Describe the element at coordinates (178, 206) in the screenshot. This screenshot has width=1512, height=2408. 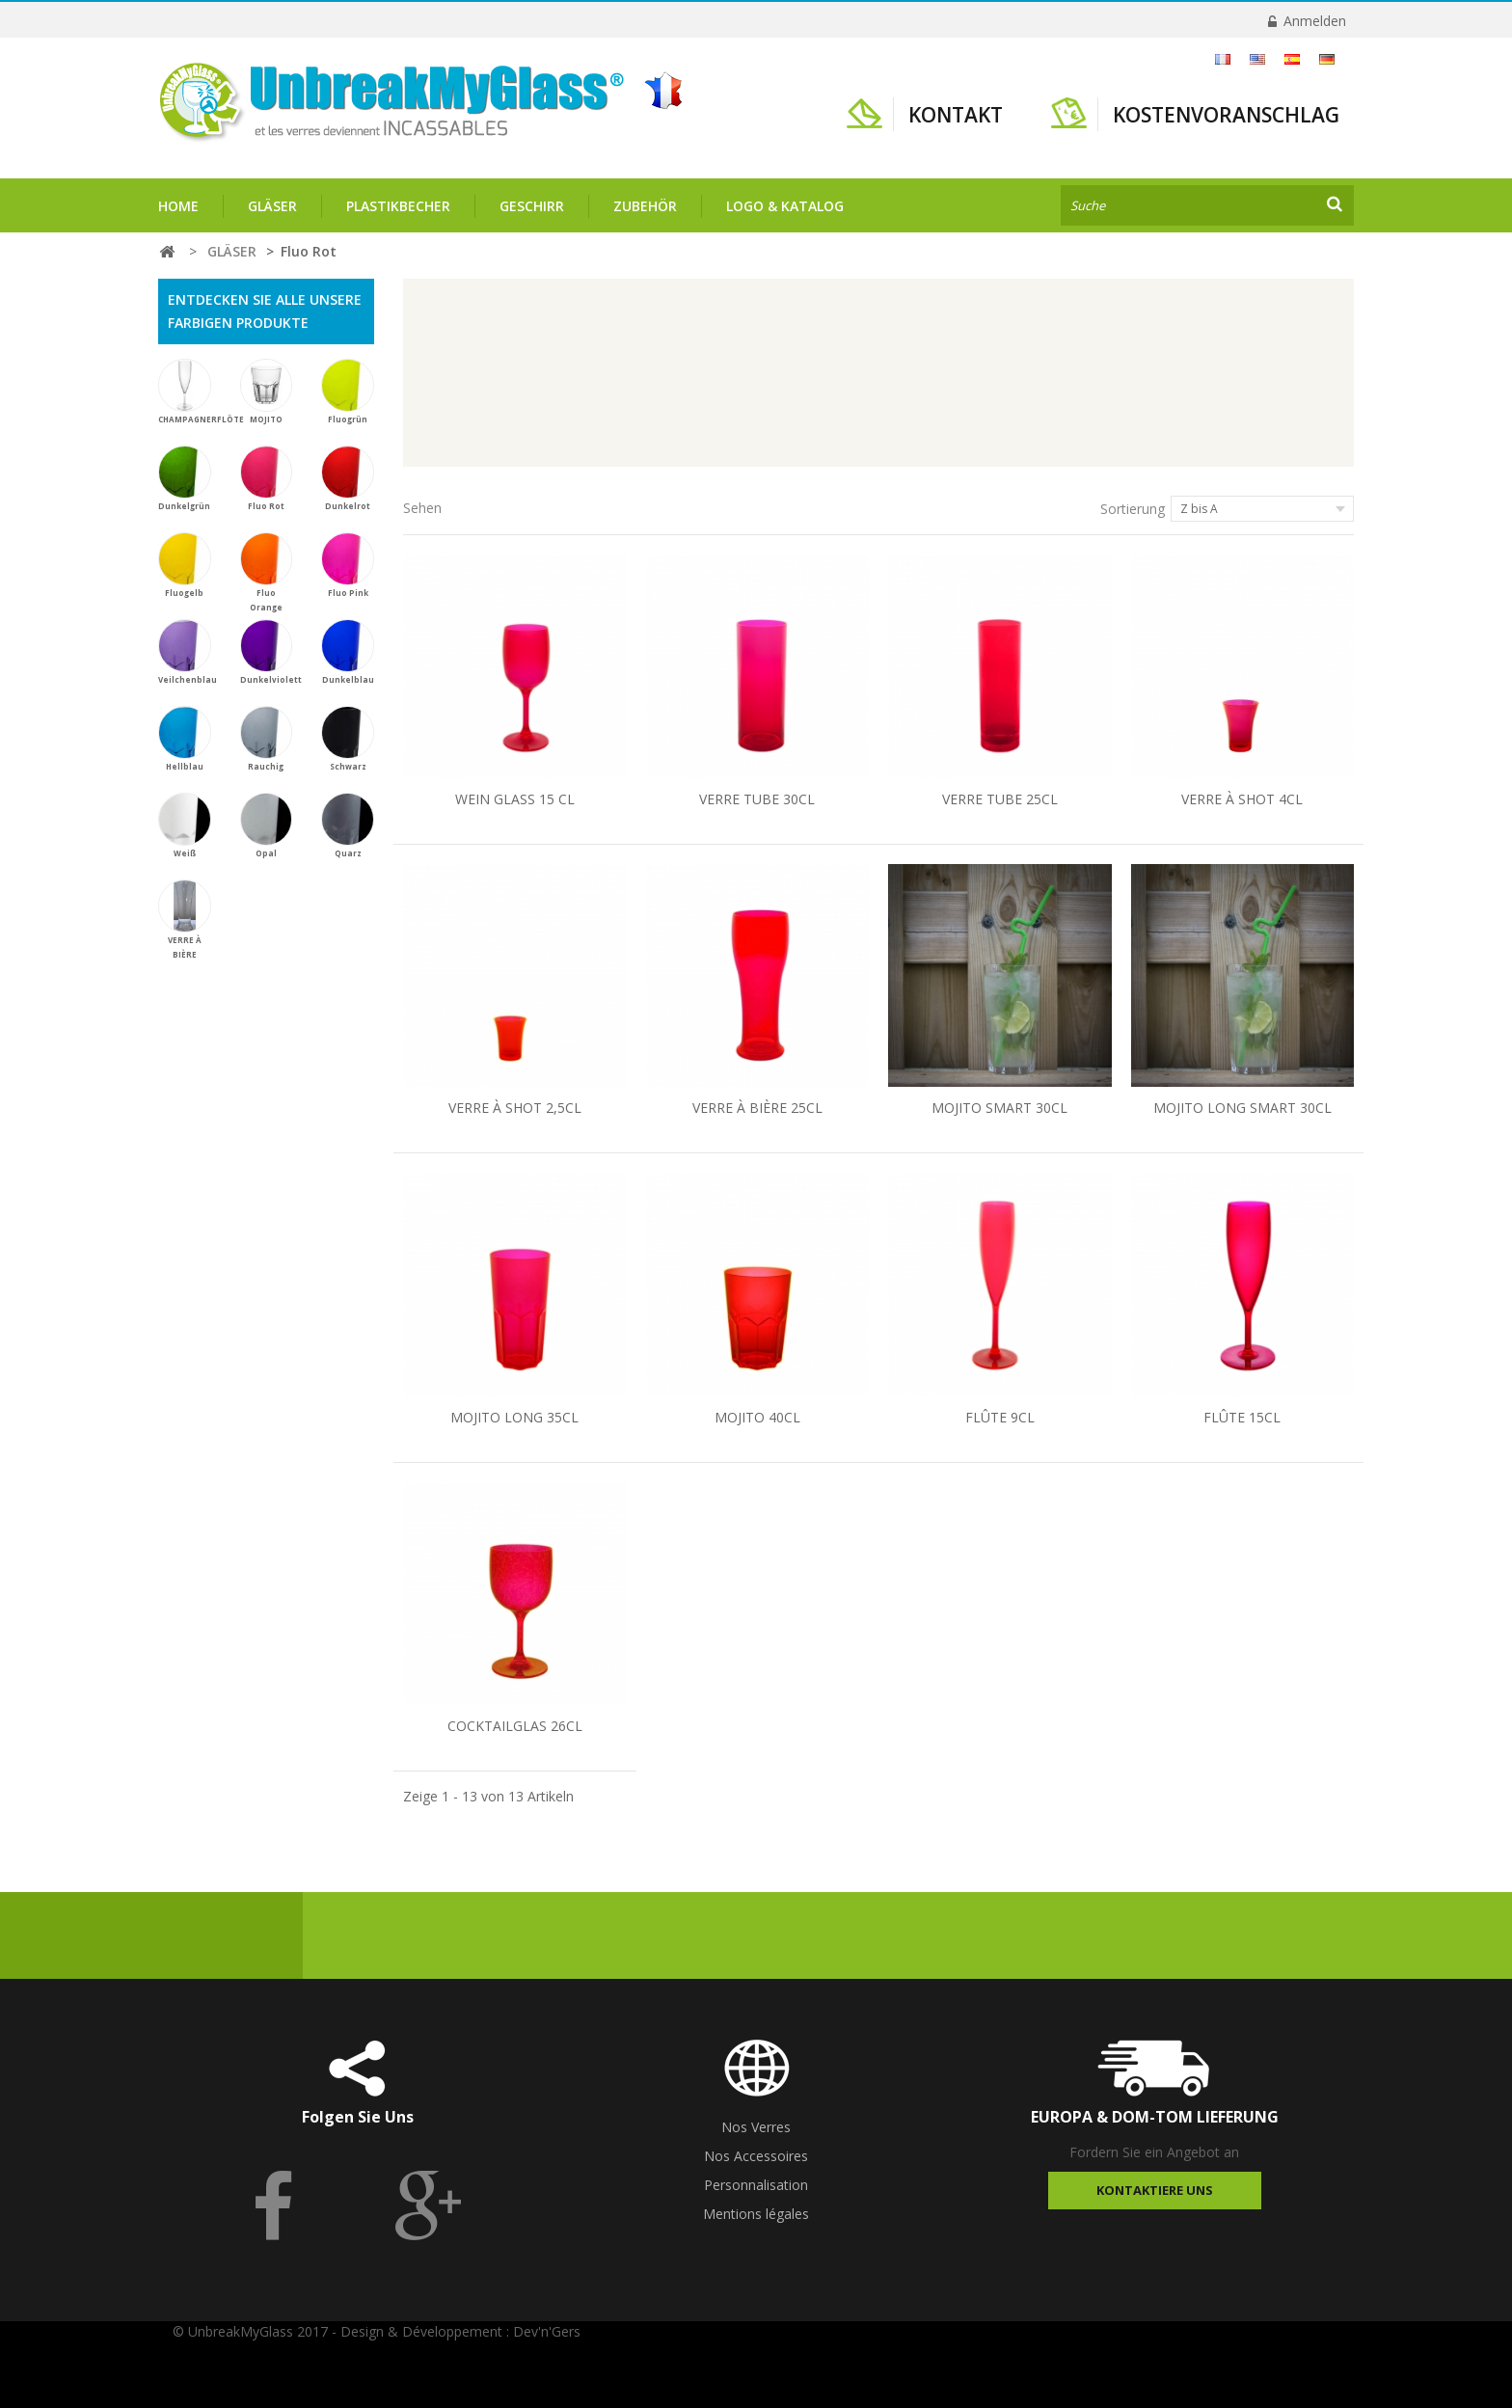
I see `Home` at that location.